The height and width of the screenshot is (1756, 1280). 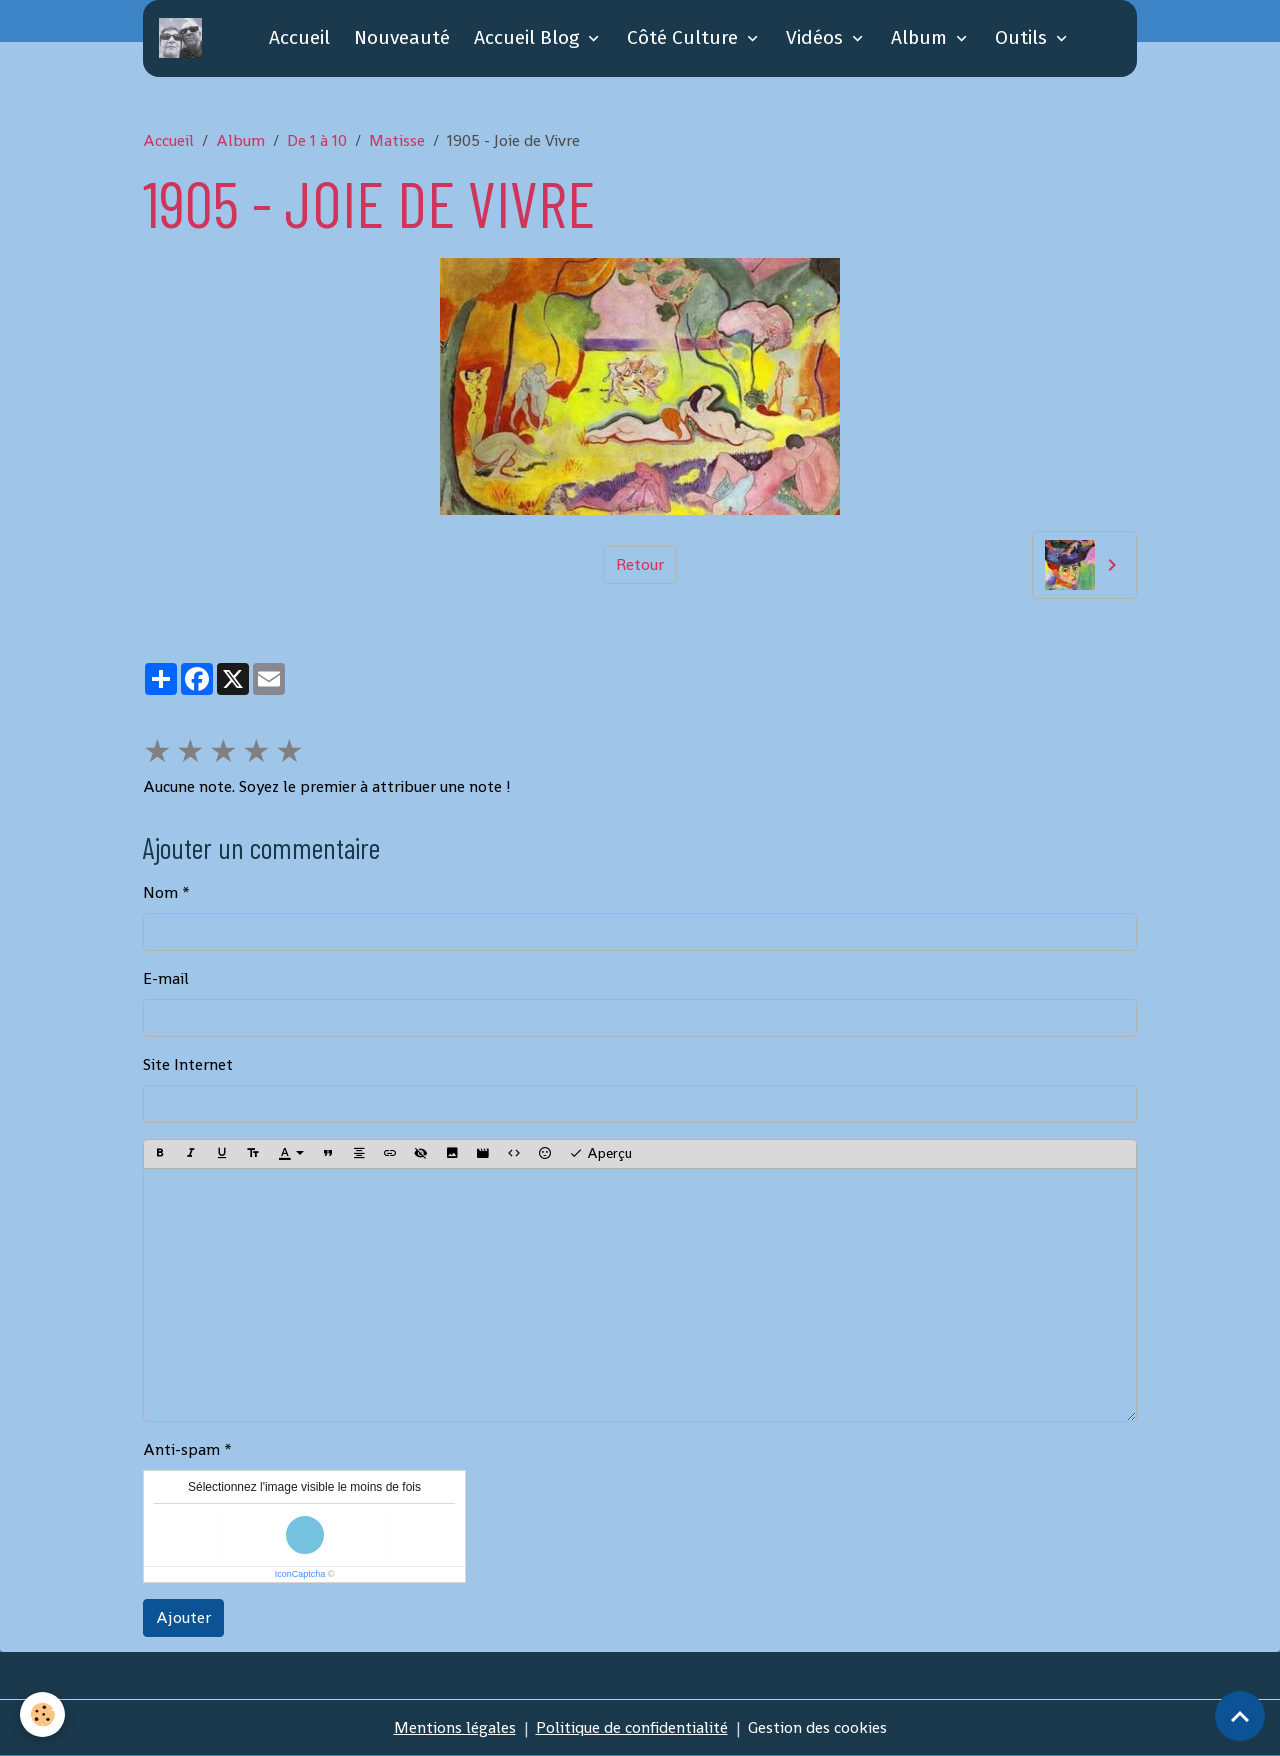 What do you see at coordinates (1023, 37) in the screenshot?
I see `Outils` at bounding box center [1023, 37].